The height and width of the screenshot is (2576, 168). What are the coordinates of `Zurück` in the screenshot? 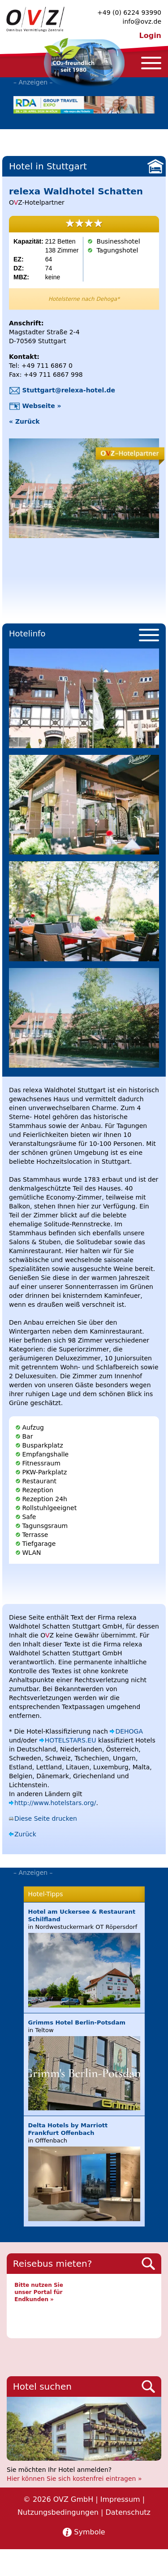 It's located at (25, 1834).